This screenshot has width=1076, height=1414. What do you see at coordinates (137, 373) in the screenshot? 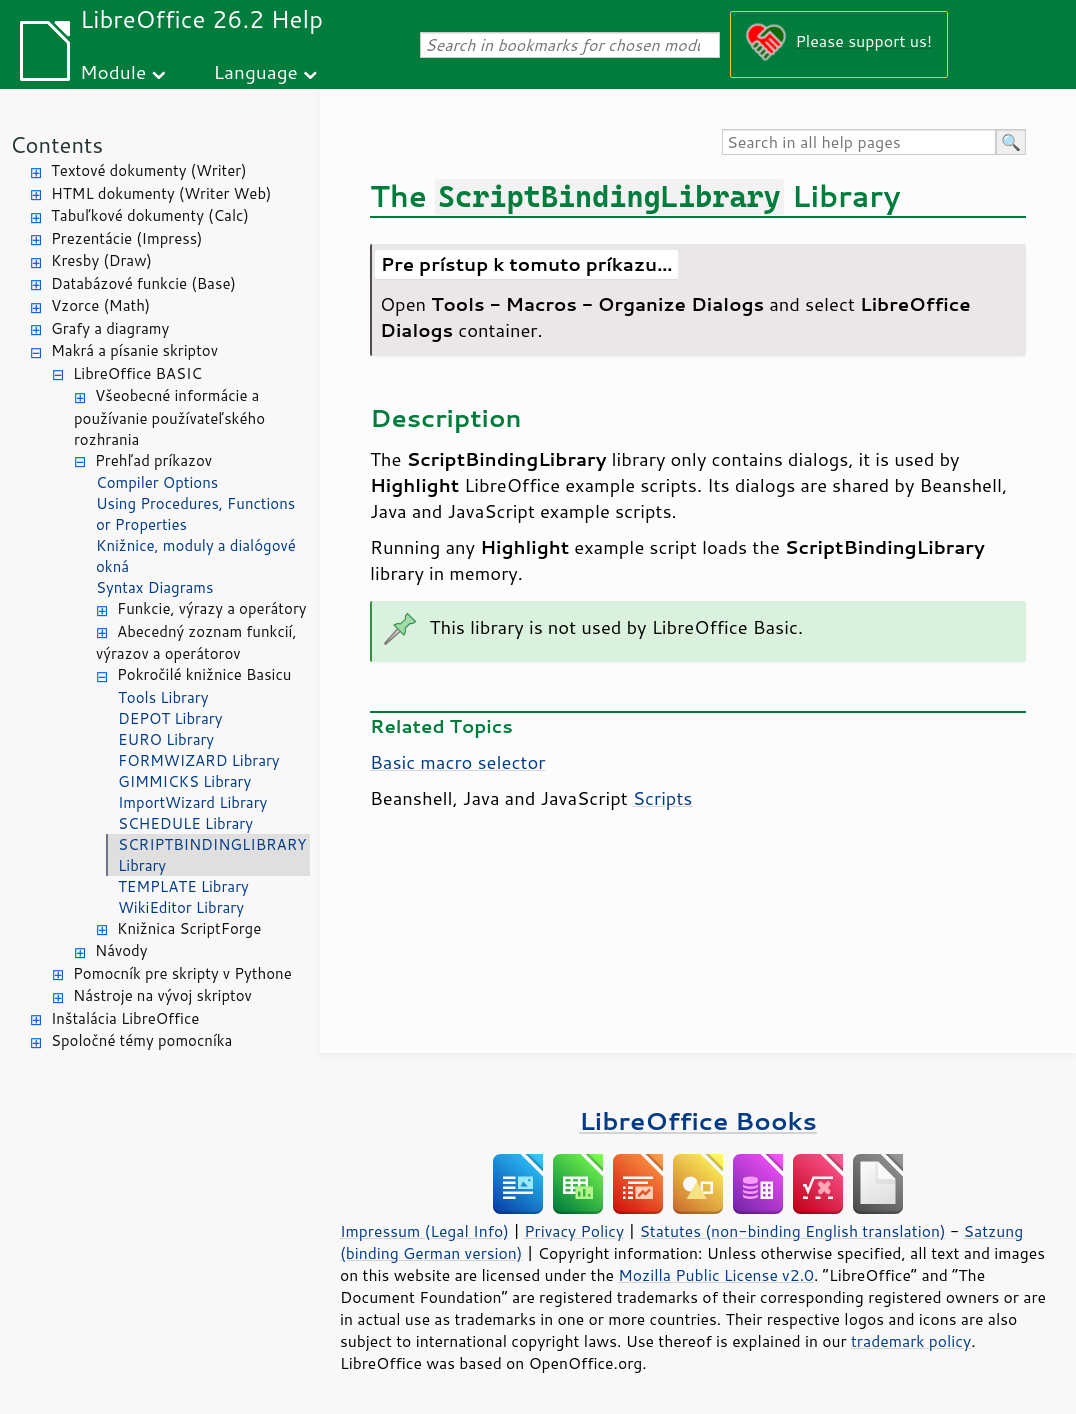
I see `LibreOffice BASIC` at bounding box center [137, 373].